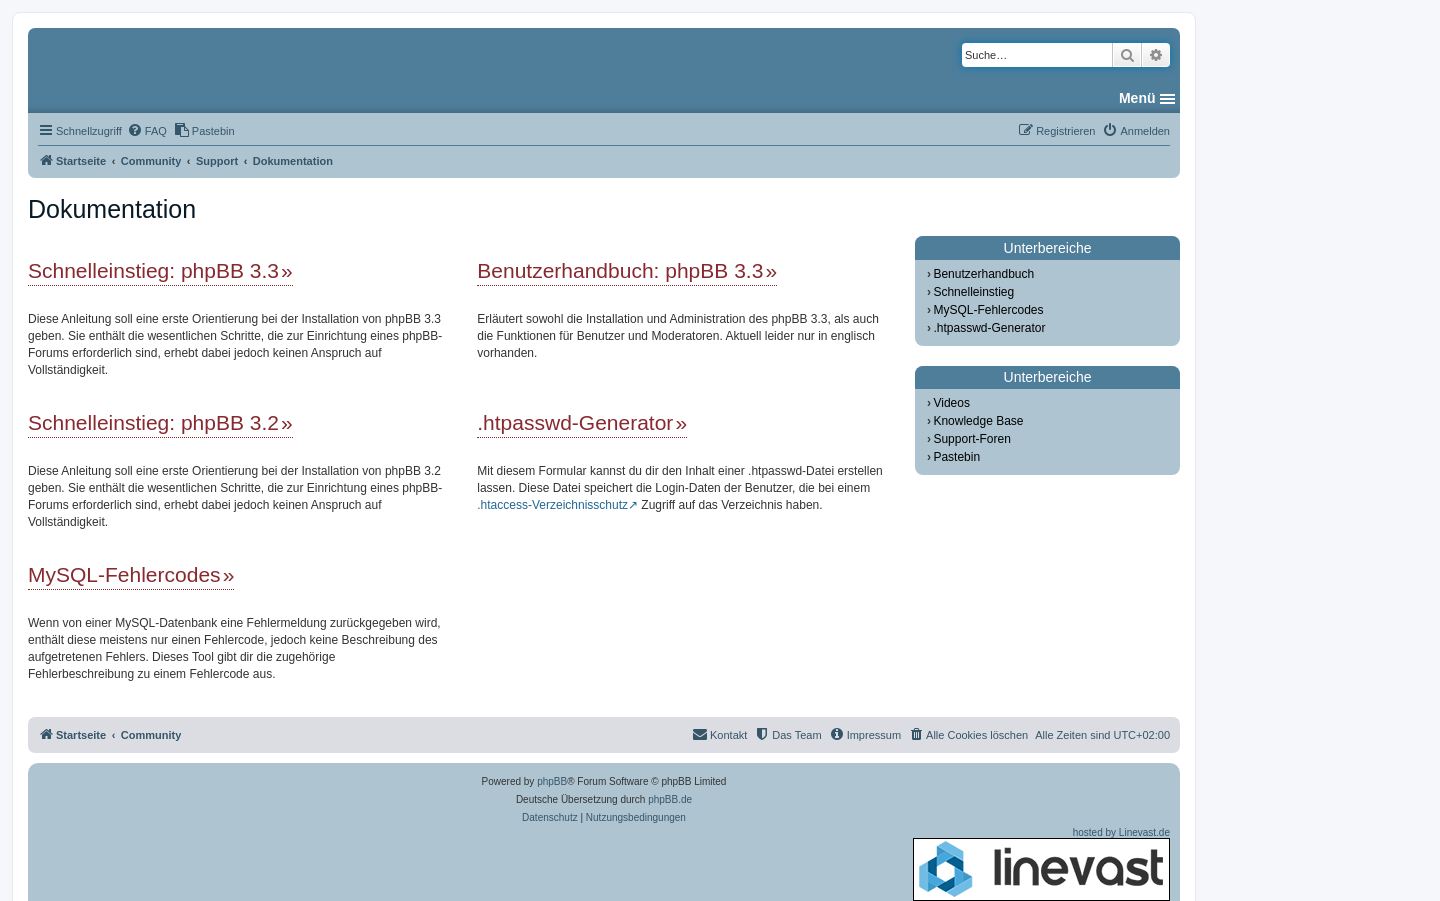 Image resolution: width=1440 pixels, height=901 pixels. I want to click on phpBB, so click(552, 781).